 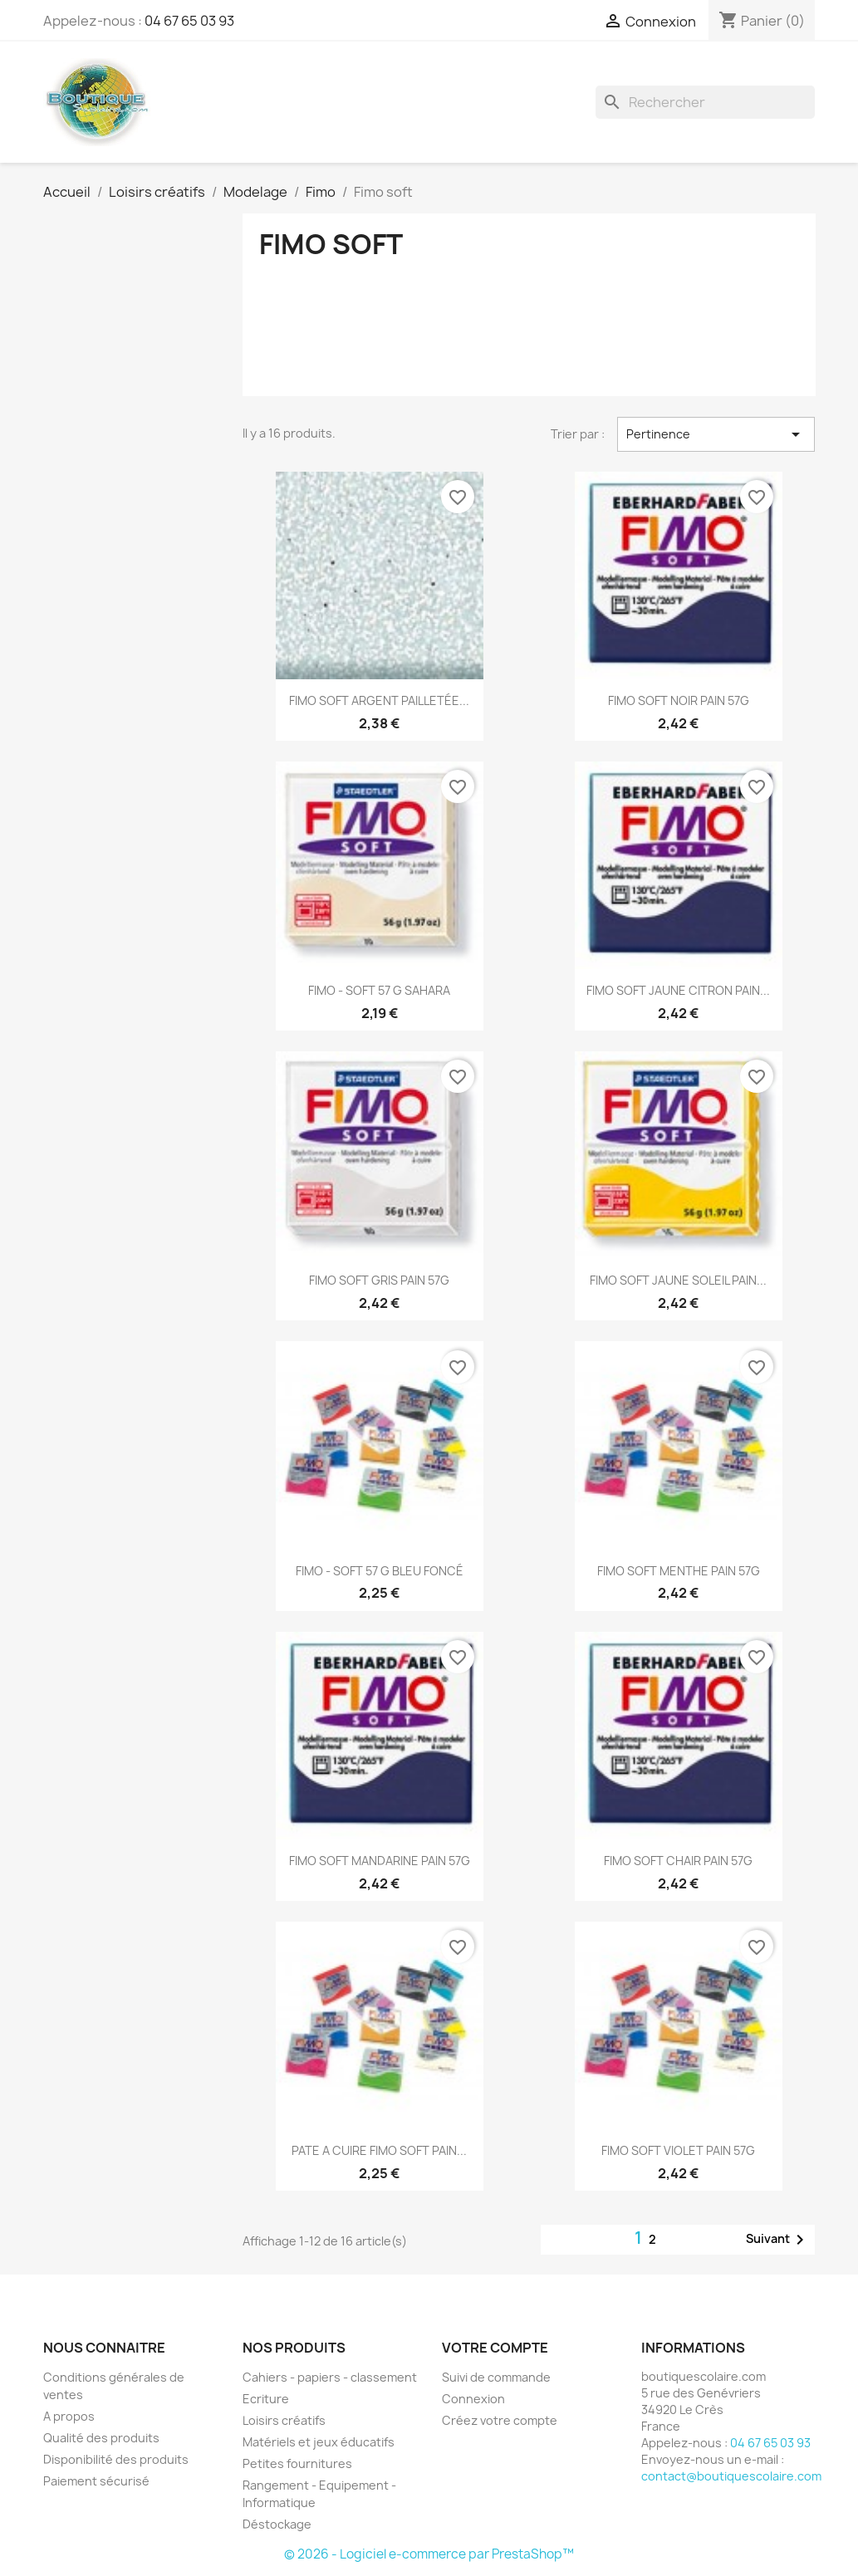 I want to click on FIMO SOFT ARGENT PAILLETÉE..., so click(x=379, y=700).